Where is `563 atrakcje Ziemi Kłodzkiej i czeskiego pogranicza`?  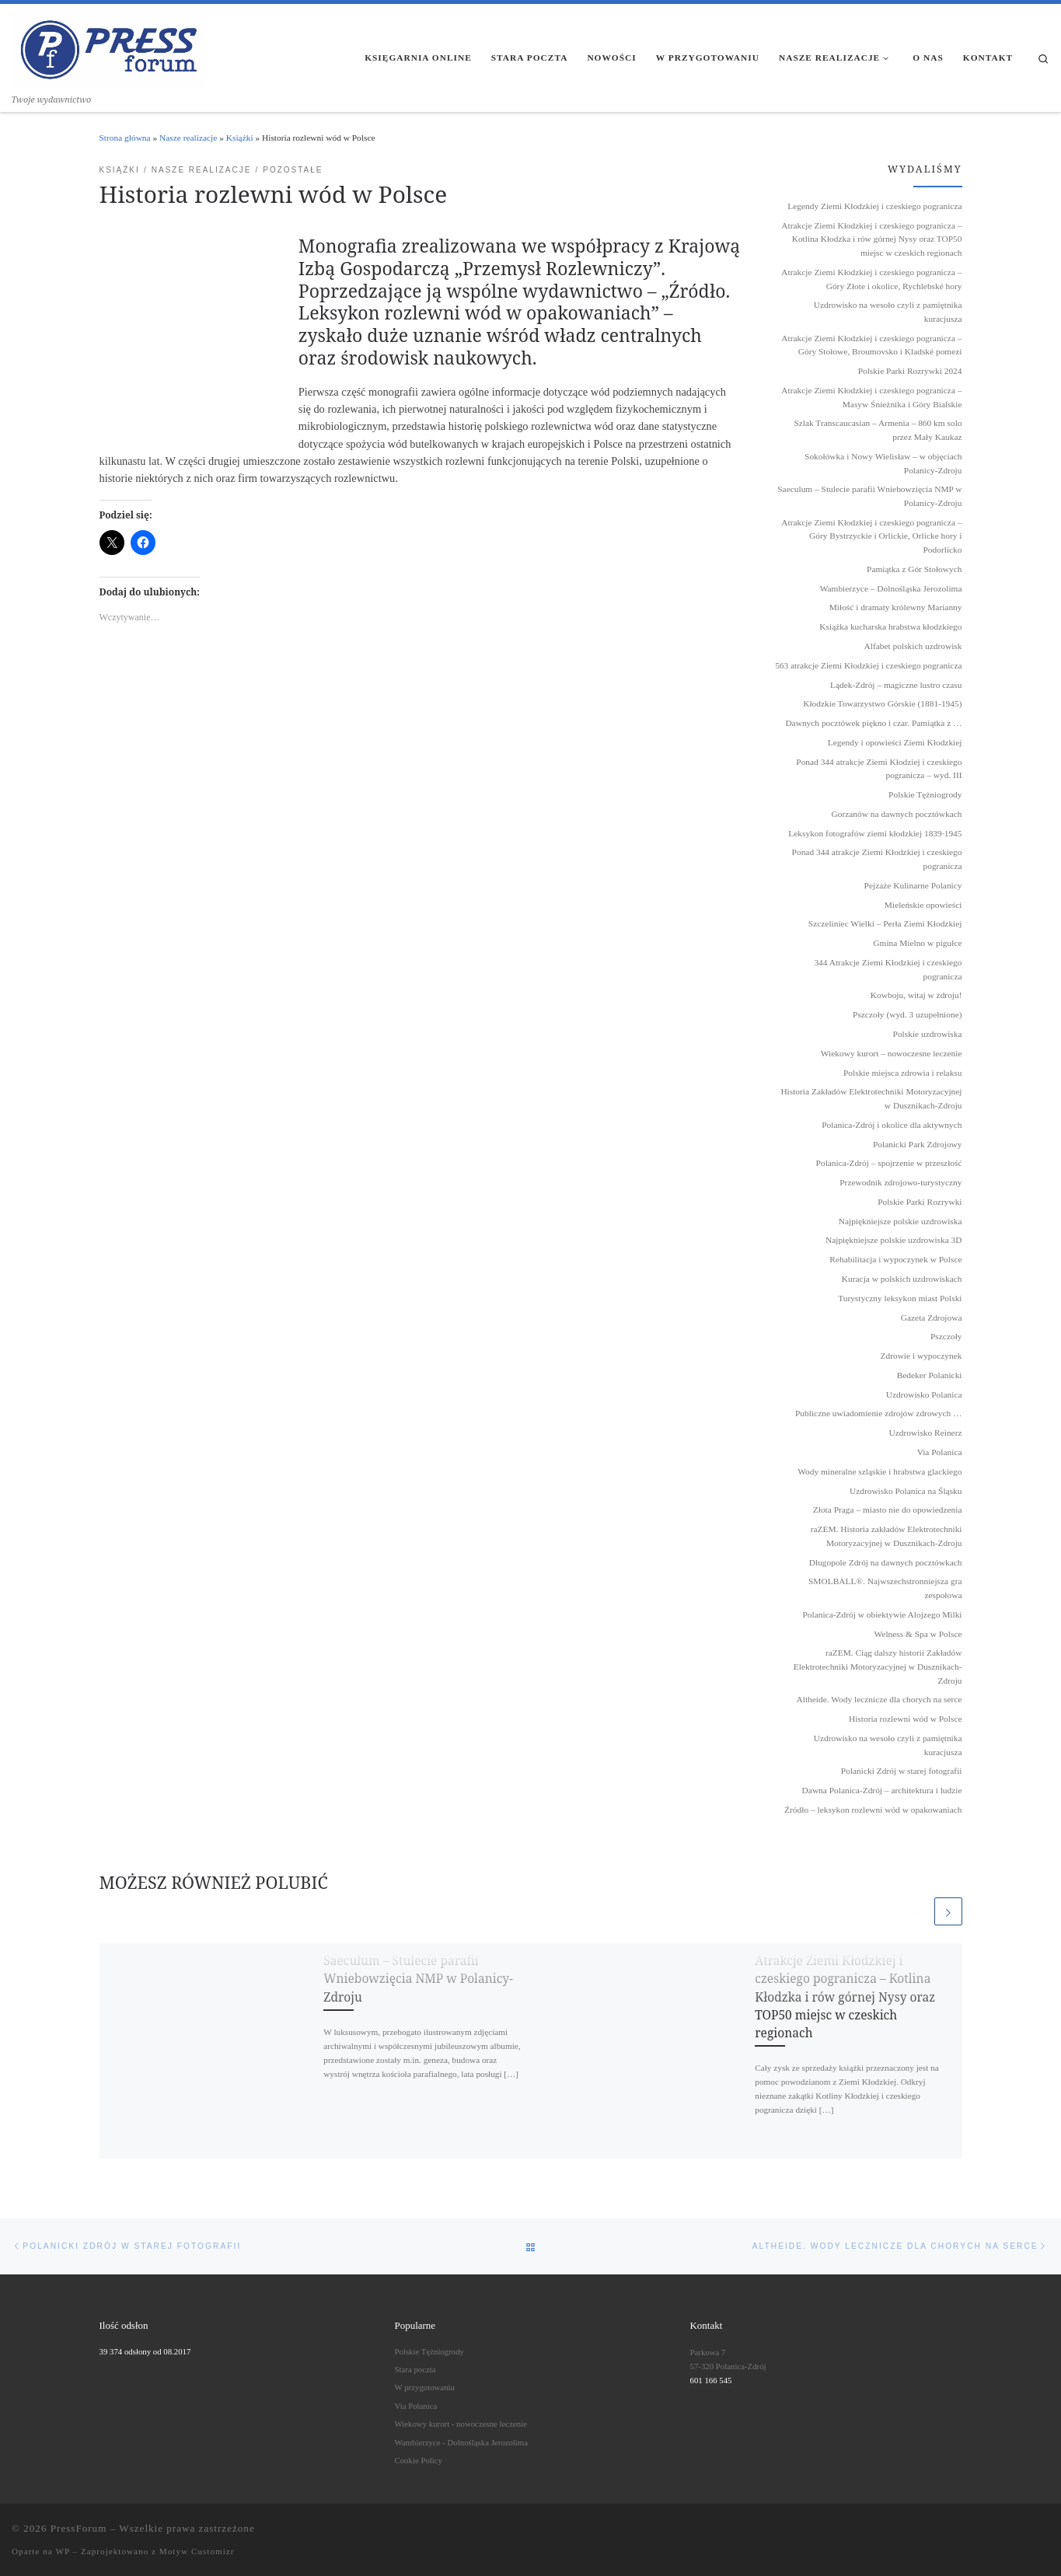 563 atrakcje Ziemi Kłodzkiej i czeskiego pogranicza is located at coordinates (868, 665).